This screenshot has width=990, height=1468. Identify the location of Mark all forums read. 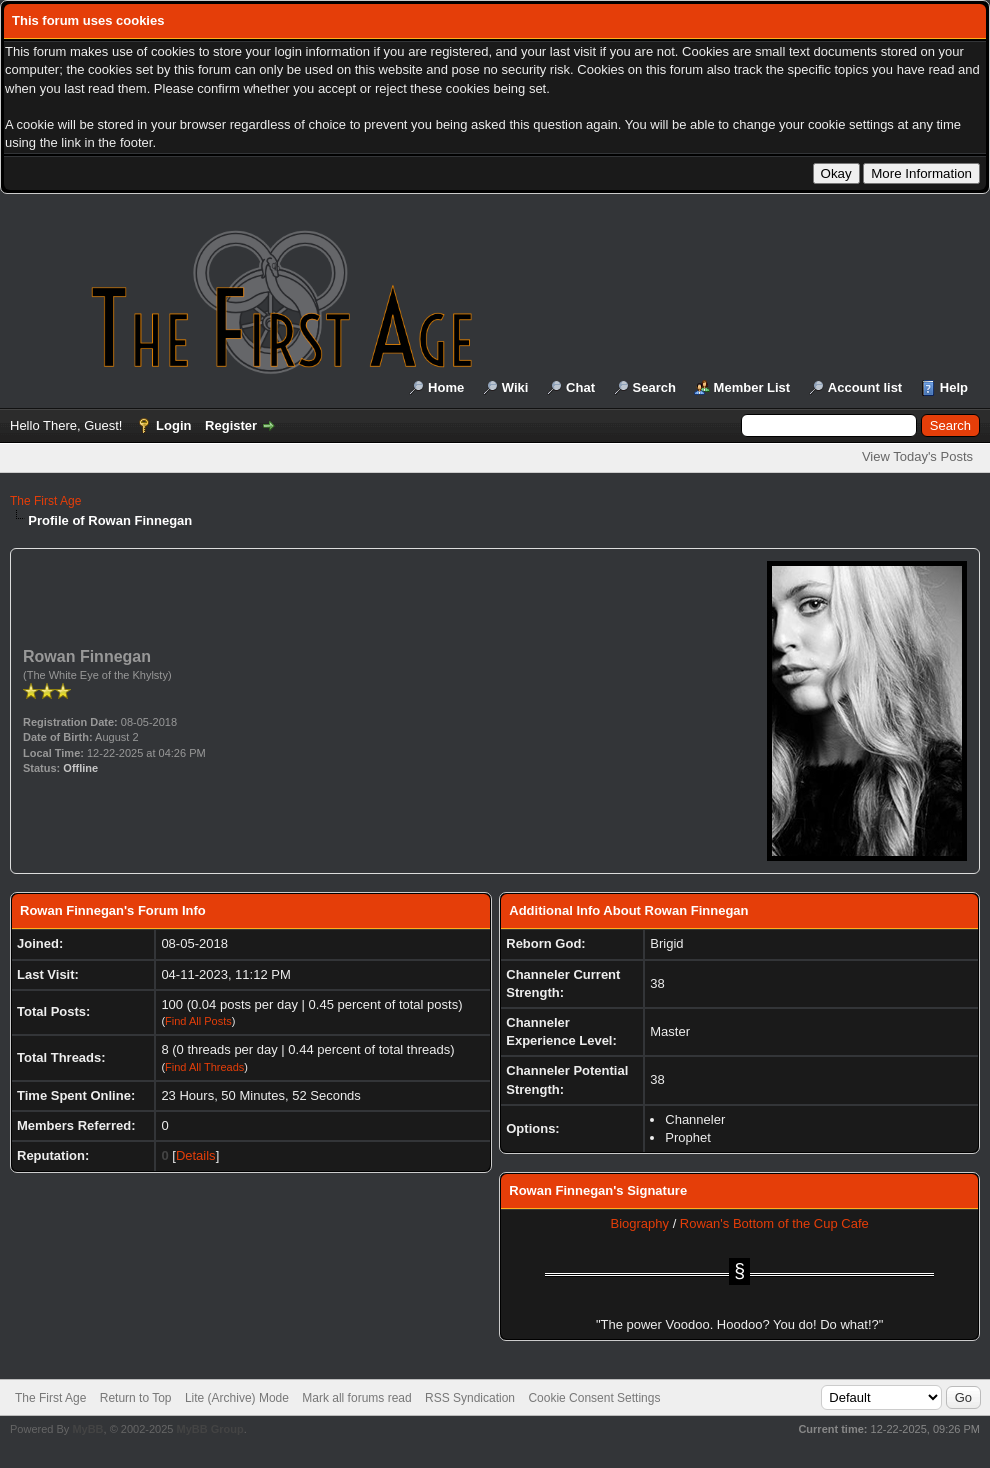
(356, 1398).